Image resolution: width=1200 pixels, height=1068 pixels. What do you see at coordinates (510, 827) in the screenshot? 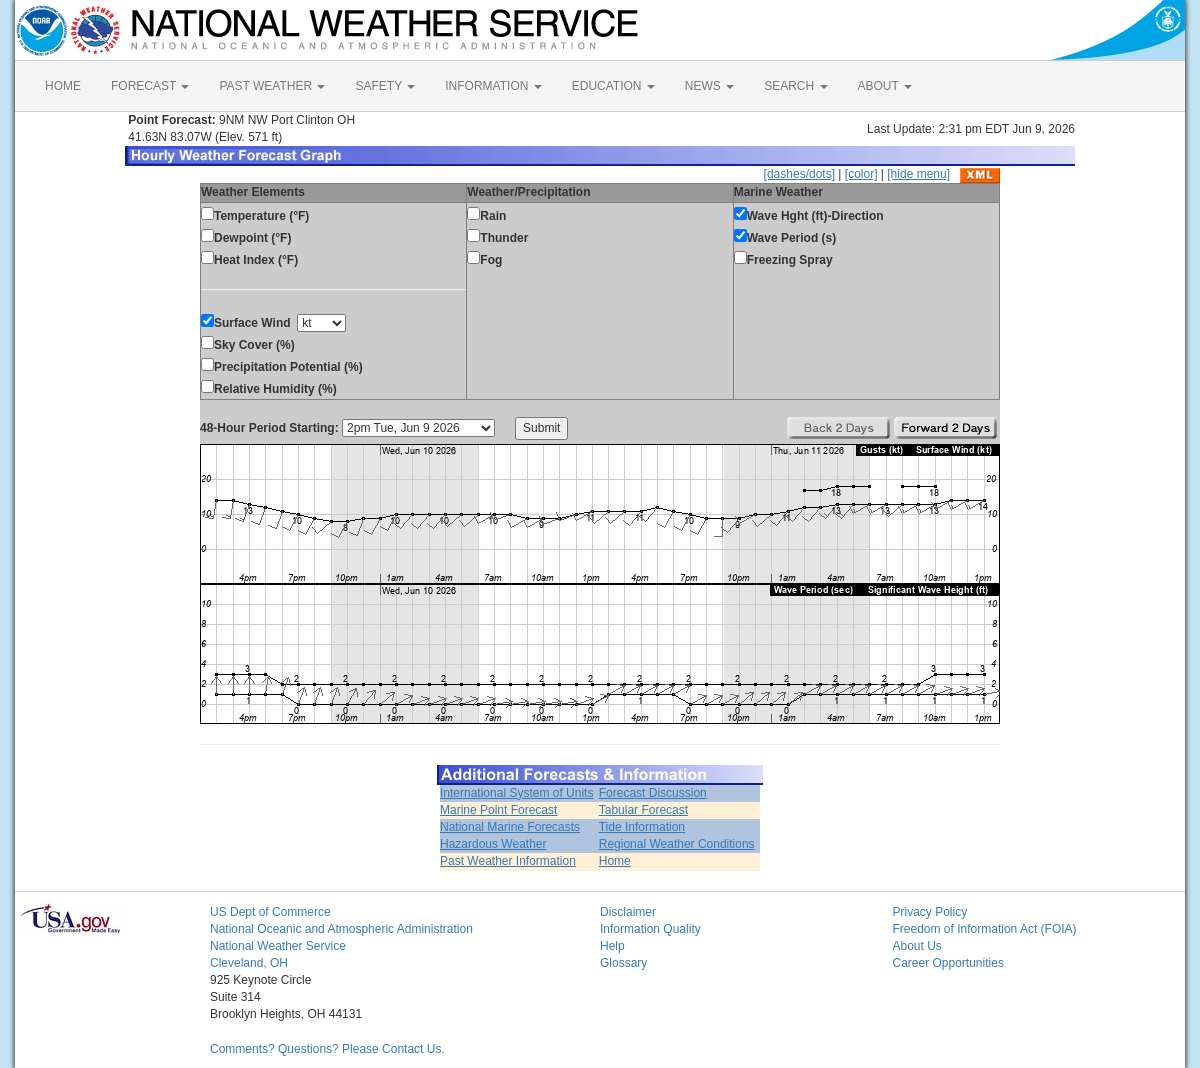
I see `National Marine Forecasts` at bounding box center [510, 827].